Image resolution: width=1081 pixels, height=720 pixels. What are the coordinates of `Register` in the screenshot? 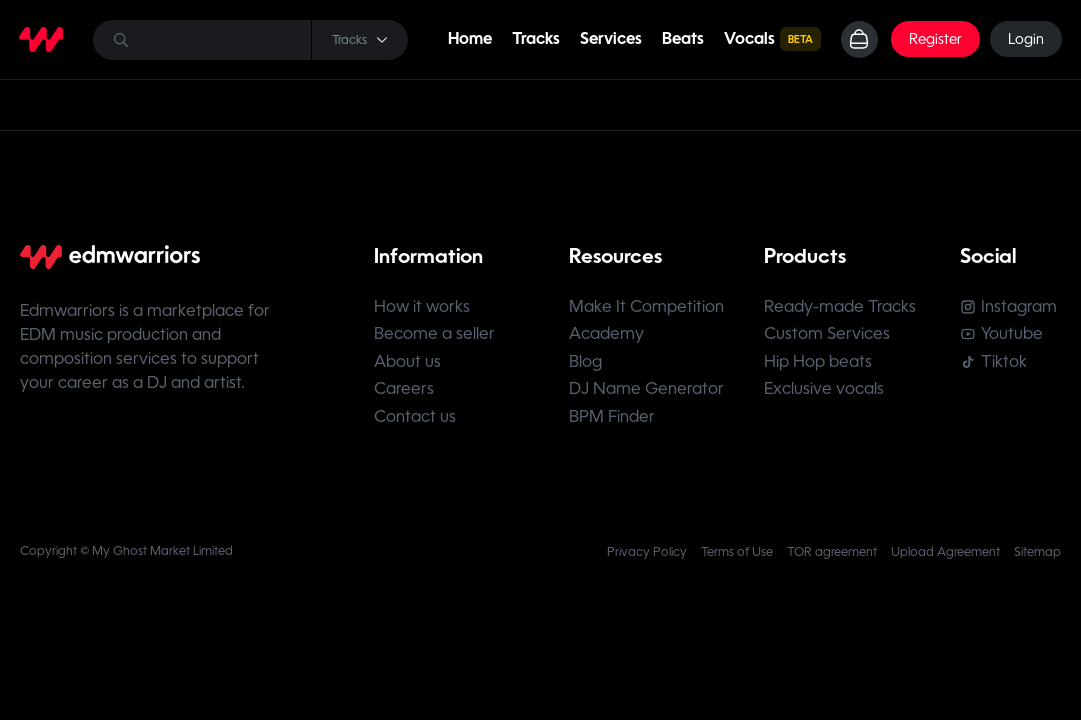 It's located at (934, 40).